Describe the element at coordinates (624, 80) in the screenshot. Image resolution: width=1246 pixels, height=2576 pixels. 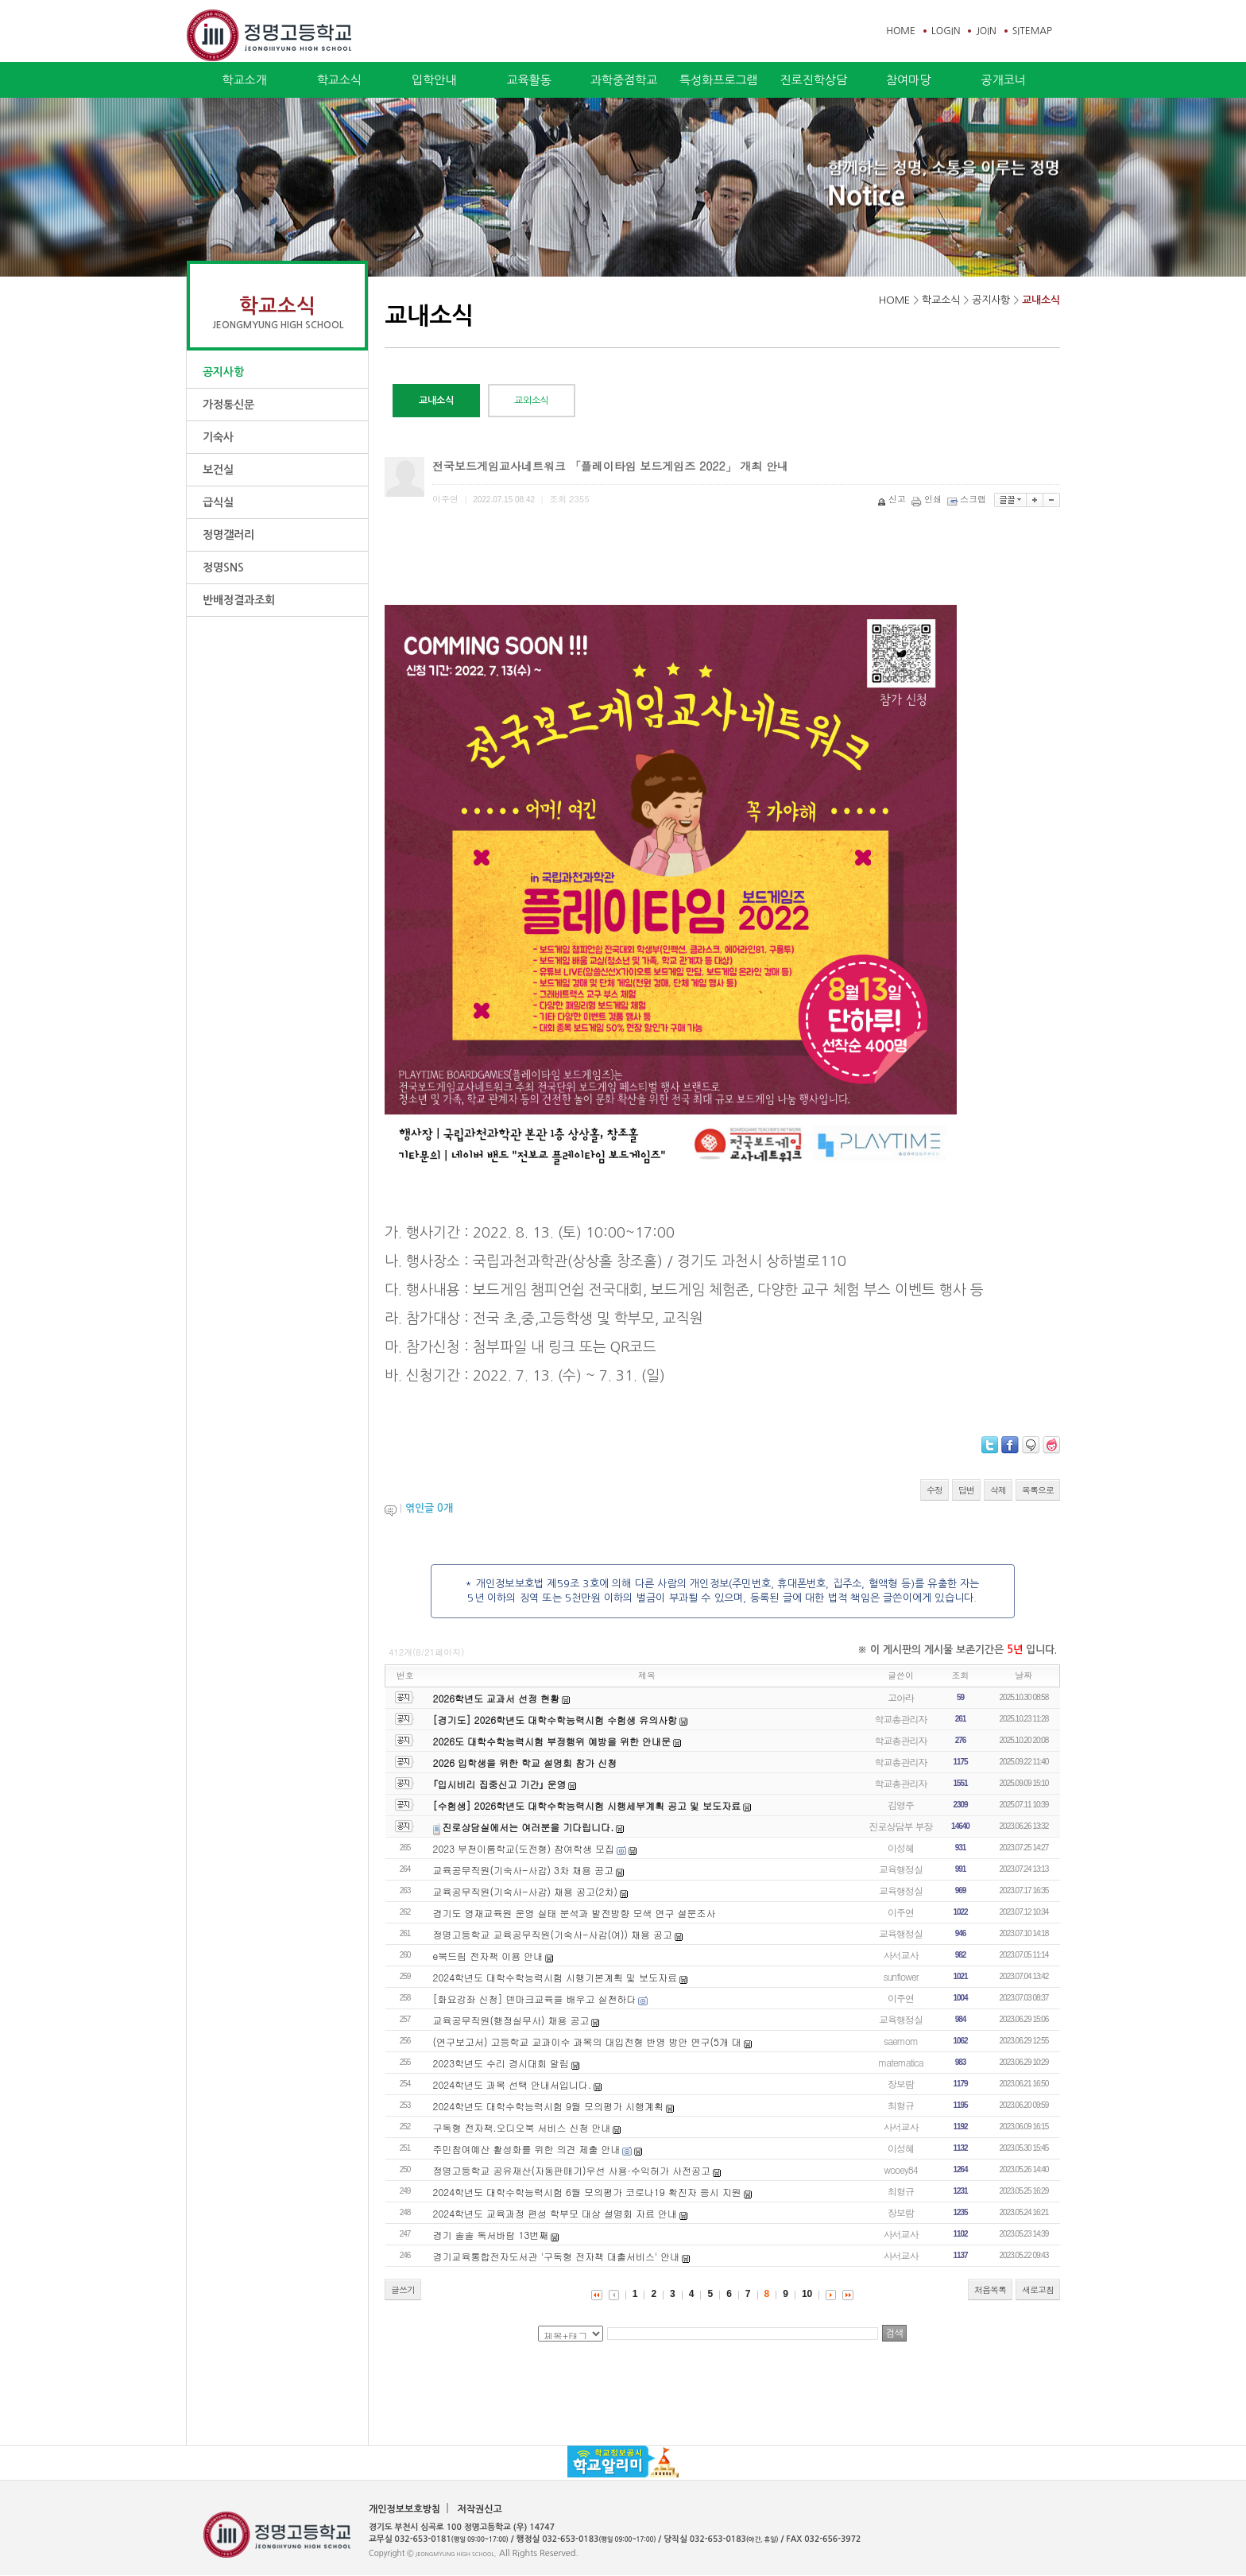
I see `과학중점학교` at that location.